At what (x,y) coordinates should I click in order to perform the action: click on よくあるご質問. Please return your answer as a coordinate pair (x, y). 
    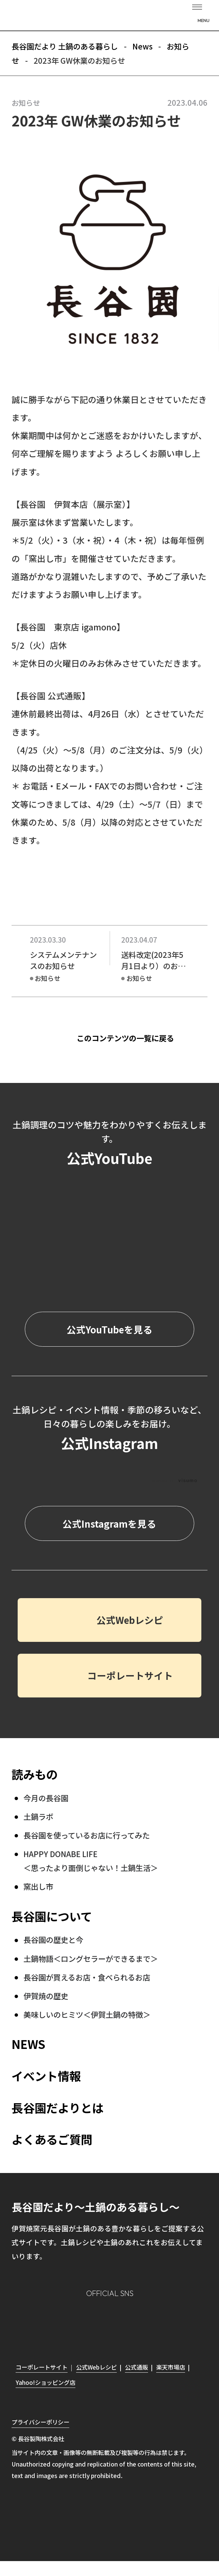
    Looking at the image, I should click on (52, 2139).